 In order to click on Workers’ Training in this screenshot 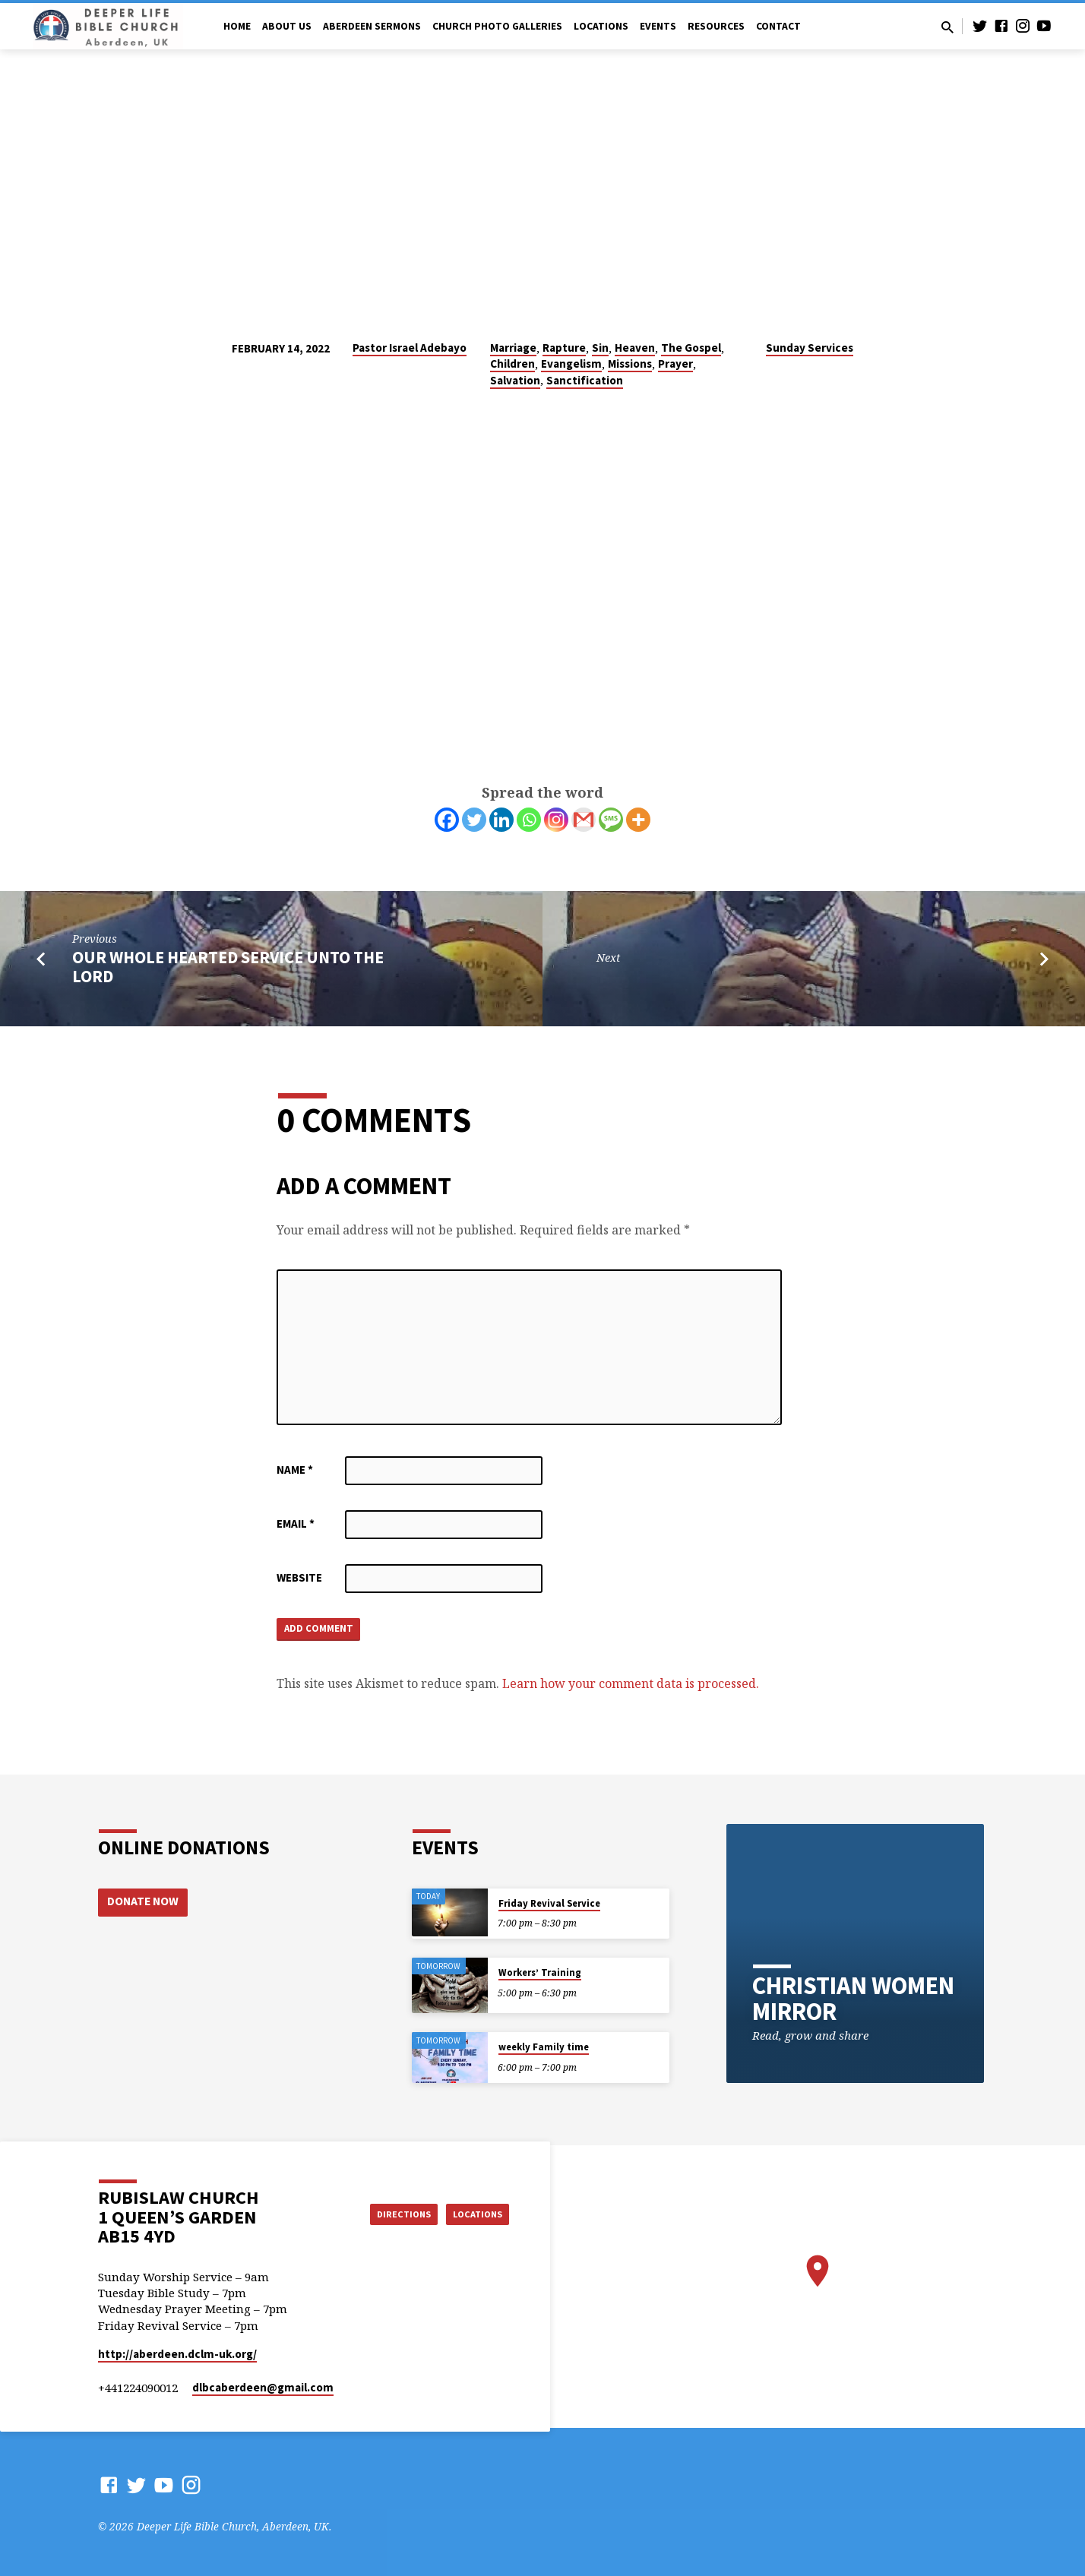, I will do `click(539, 1972)`.